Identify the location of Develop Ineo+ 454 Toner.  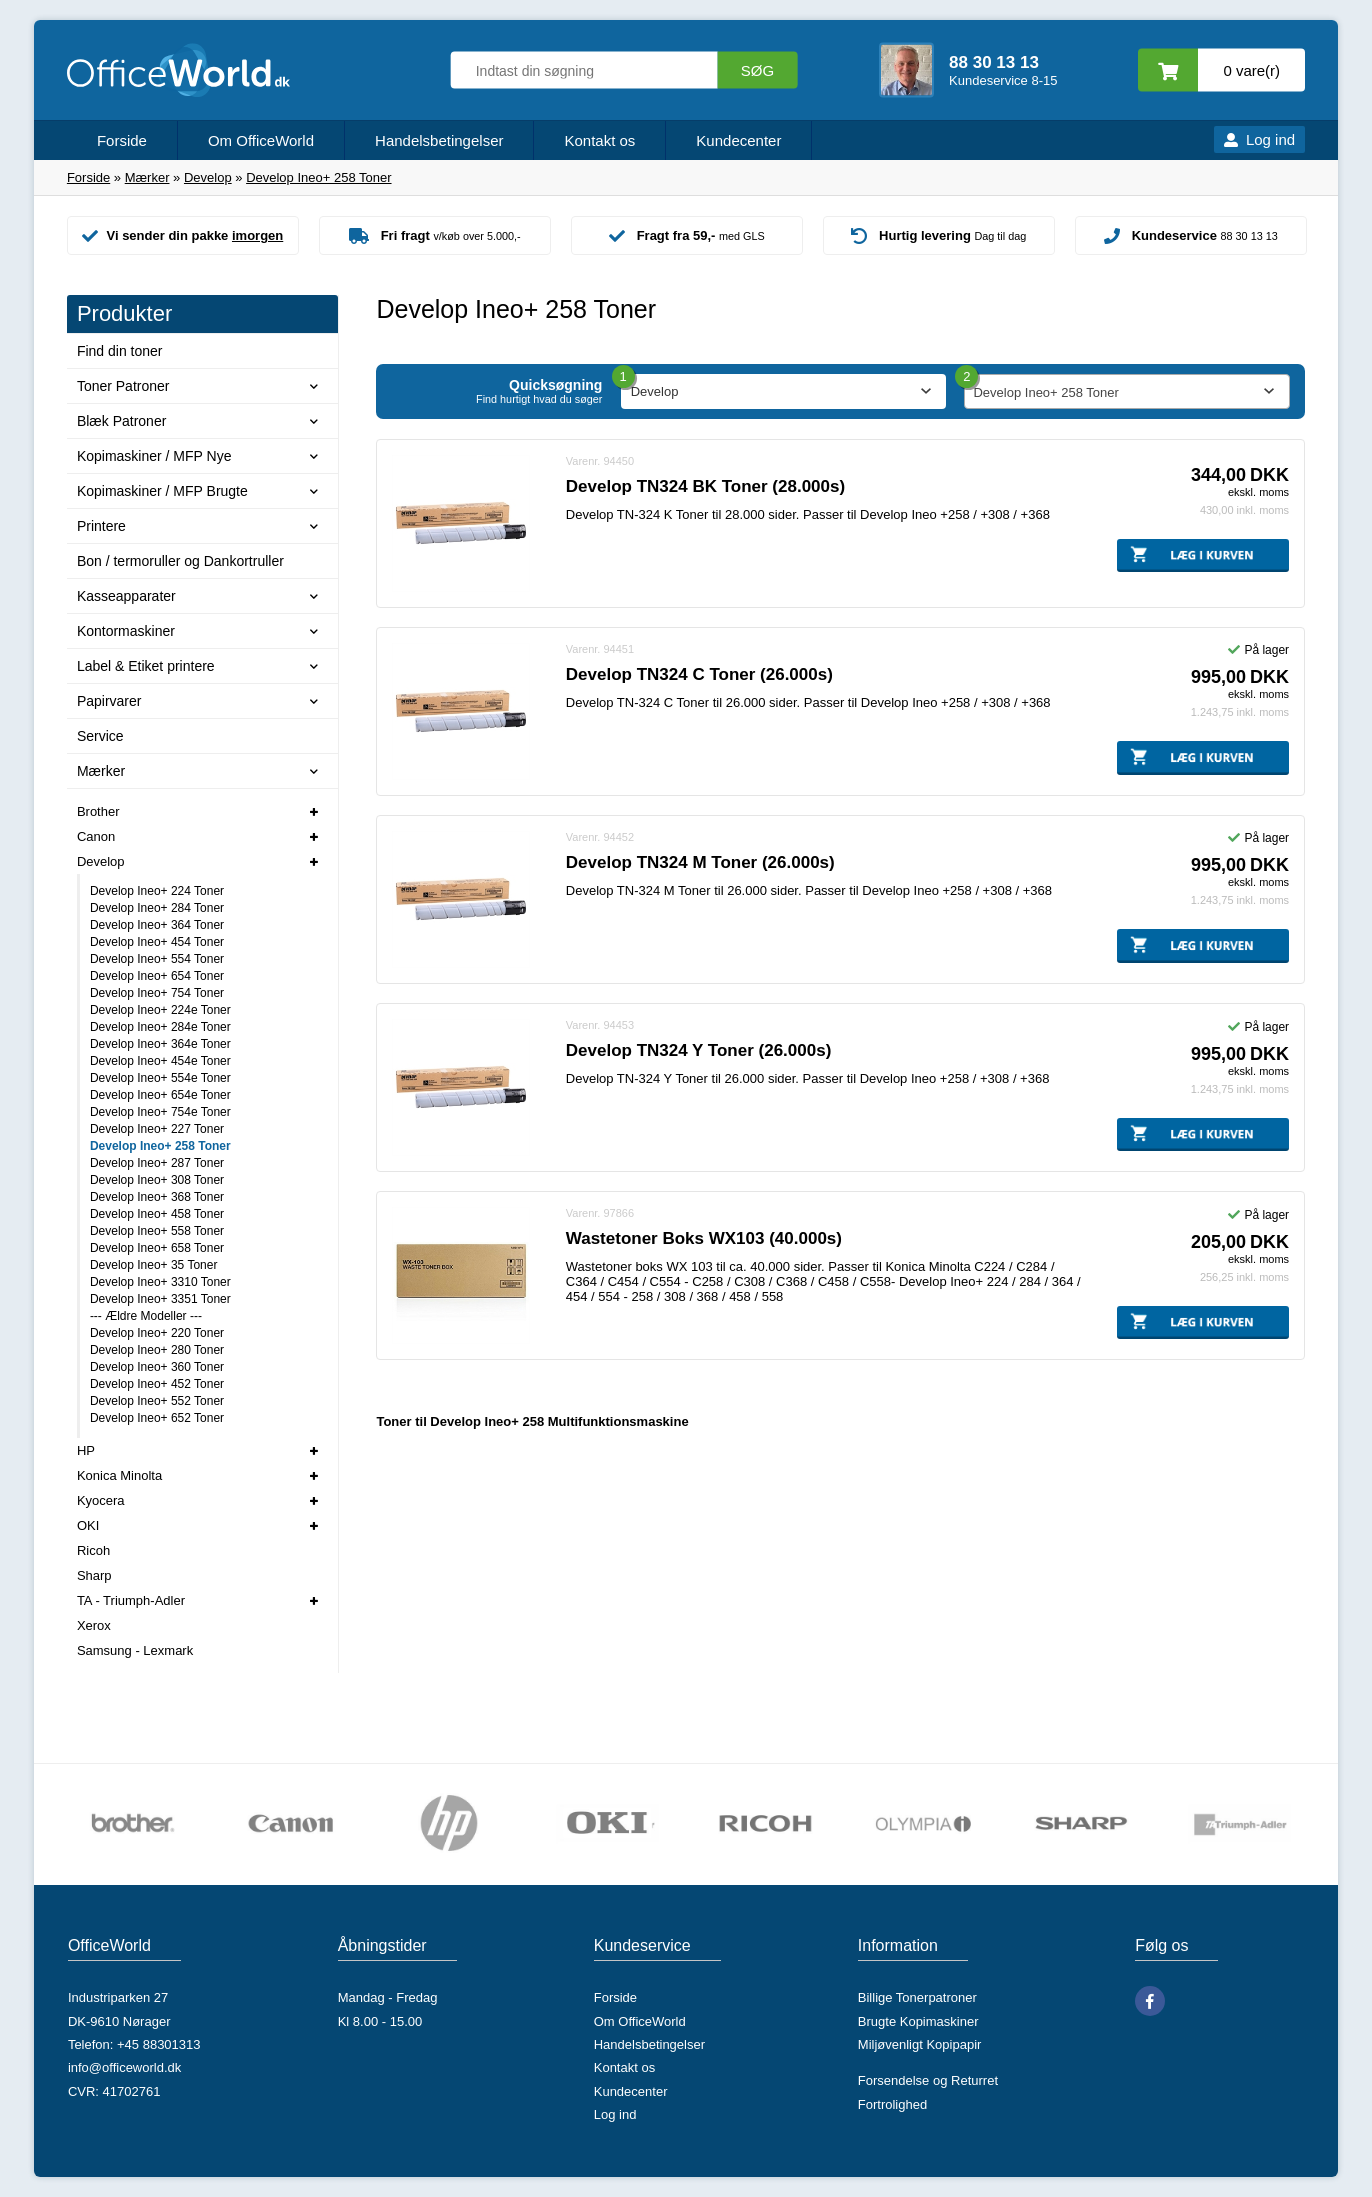
(157, 942).